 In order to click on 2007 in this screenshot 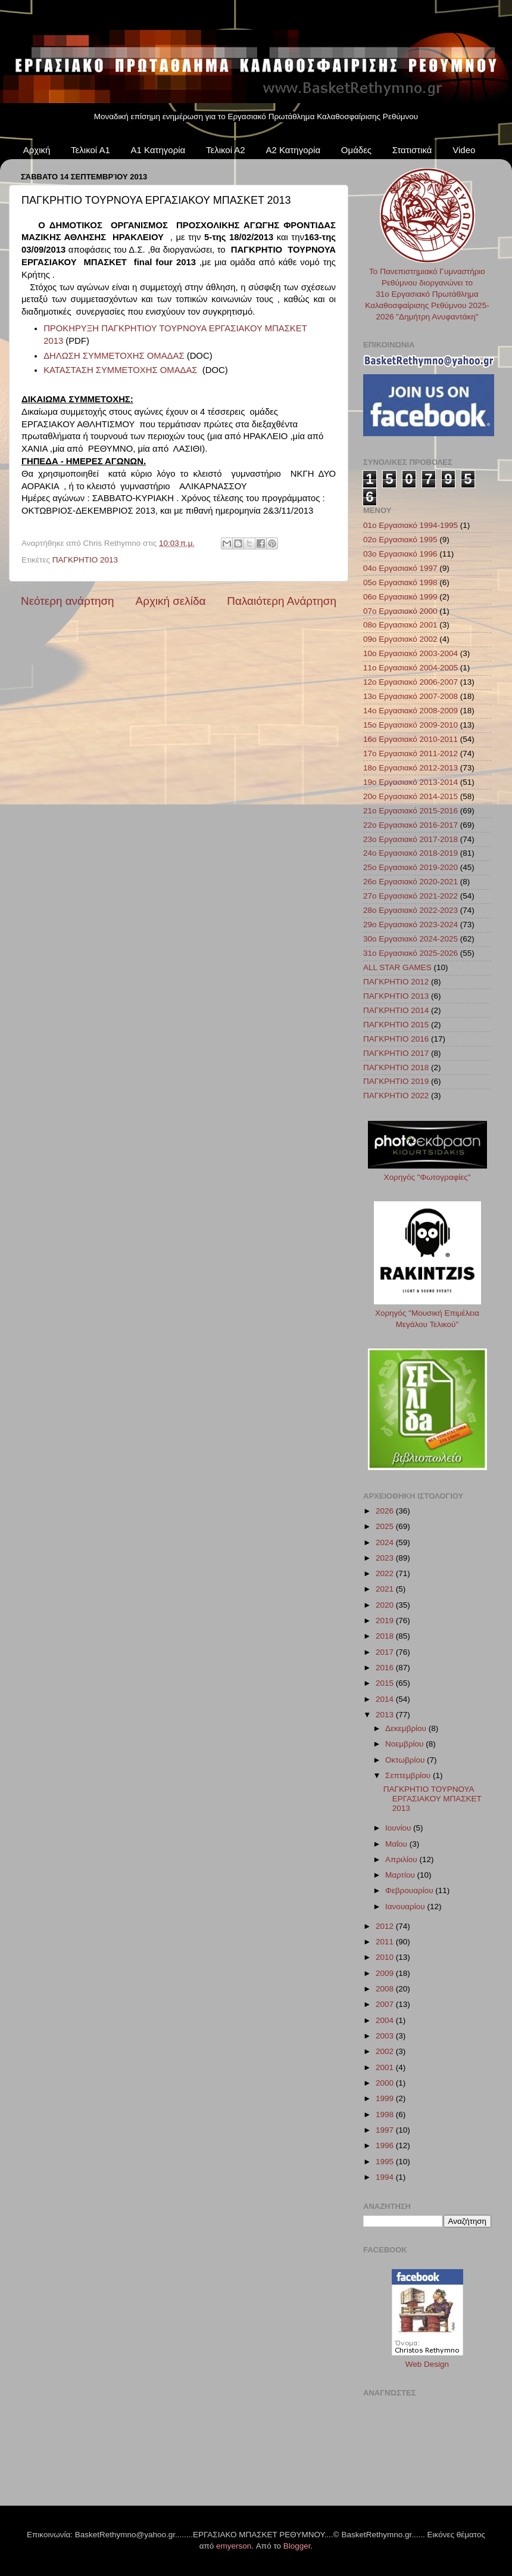, I will do `click(386, 2004)`.